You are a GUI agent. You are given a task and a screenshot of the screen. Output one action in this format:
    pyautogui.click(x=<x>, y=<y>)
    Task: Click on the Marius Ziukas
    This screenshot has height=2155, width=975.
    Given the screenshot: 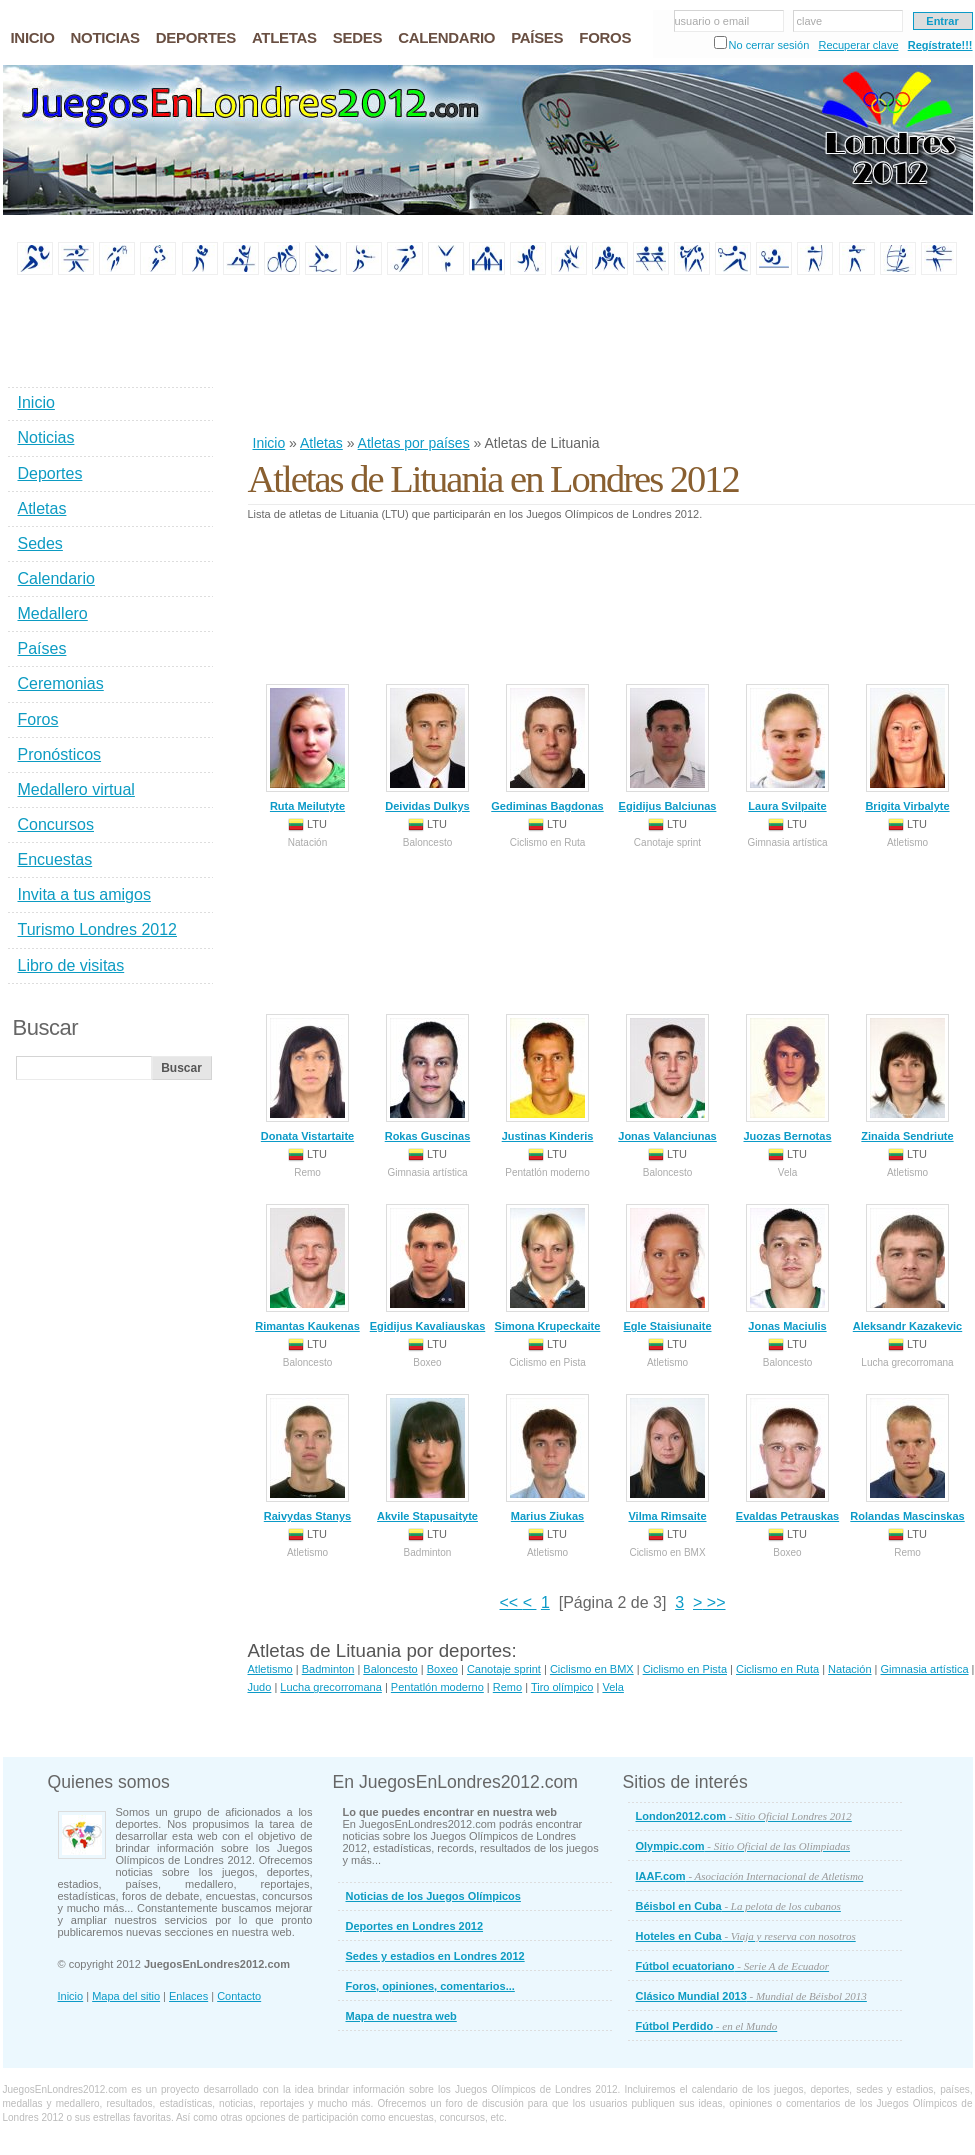 What is the action you would take?
    pyautogui.click(x=547, y=1458)
    